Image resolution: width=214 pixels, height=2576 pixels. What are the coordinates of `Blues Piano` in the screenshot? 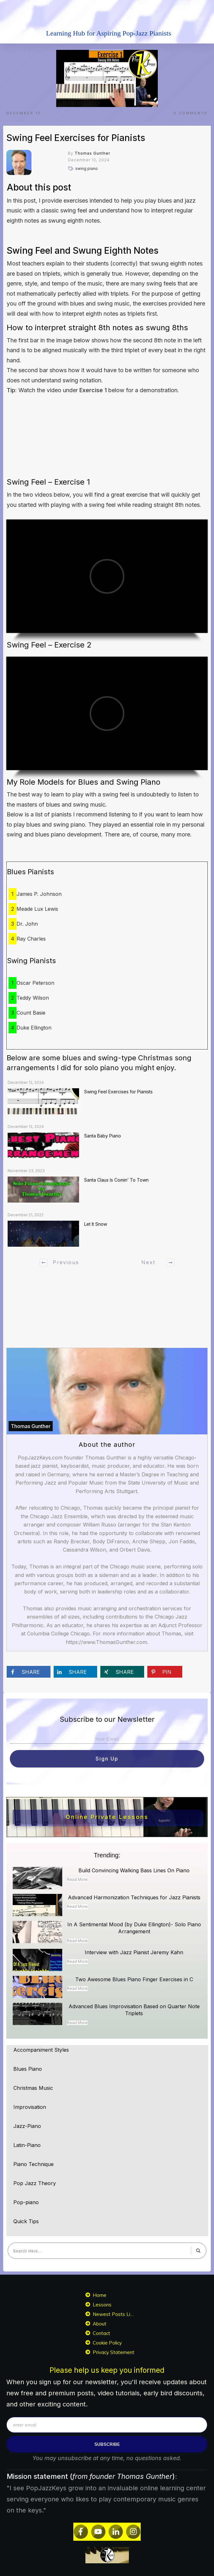 It's located at (27, 2069).